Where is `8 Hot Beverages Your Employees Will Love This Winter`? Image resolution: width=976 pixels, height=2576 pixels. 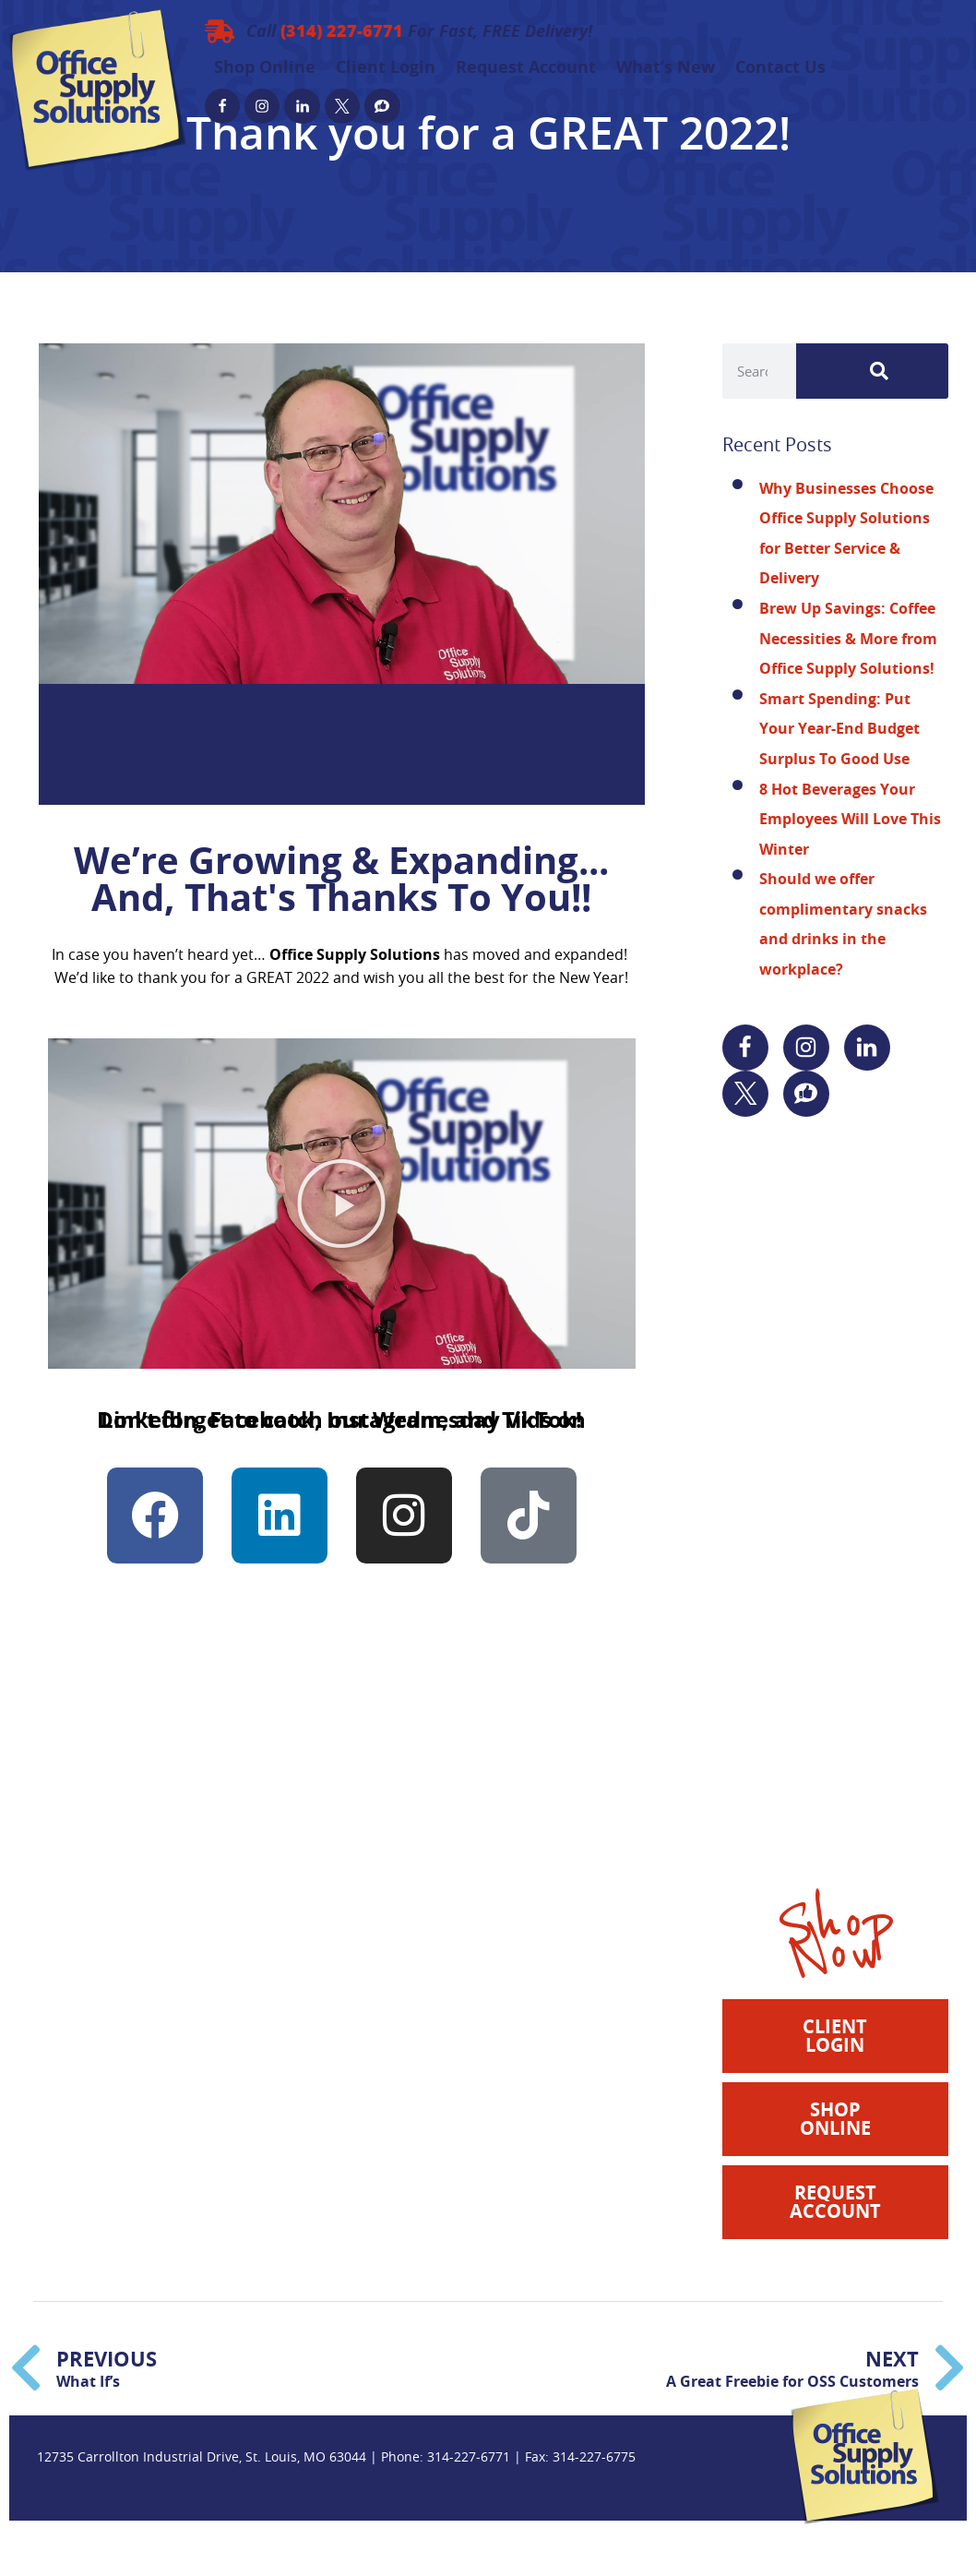 8 Hot Beverages Your Employees Will Love This Winter is located at coordinates (850, 819).